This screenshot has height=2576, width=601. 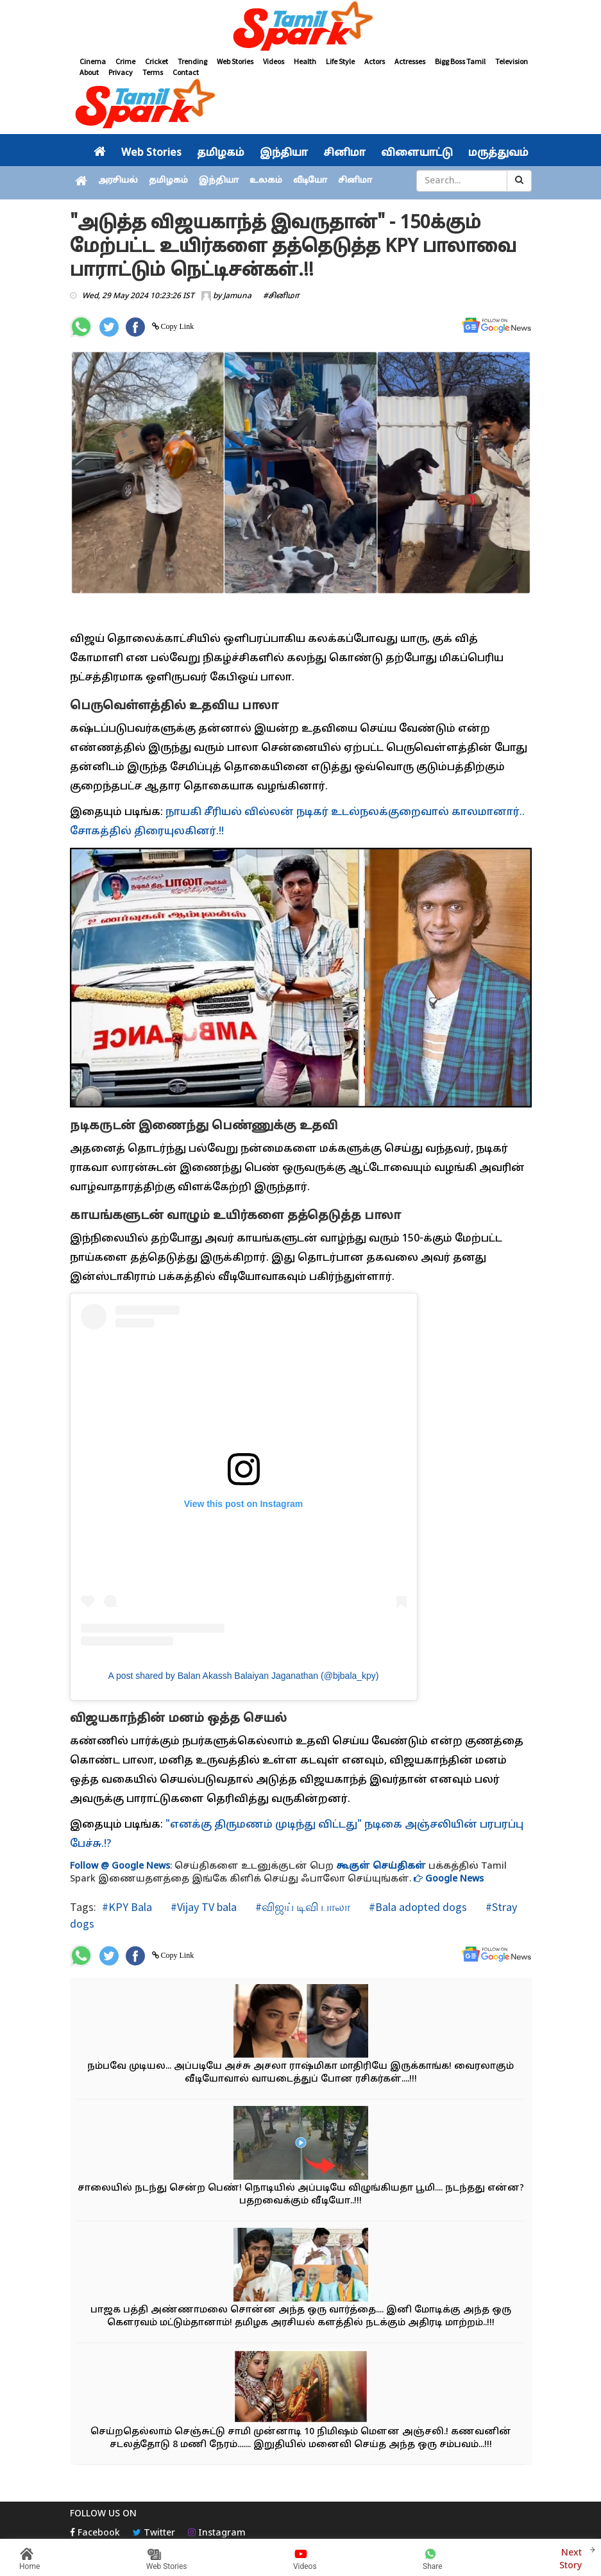 What do you see at coordinates (344, 153) in the screenshot?
I see `சினிமா` at bounding box center [344, 153].